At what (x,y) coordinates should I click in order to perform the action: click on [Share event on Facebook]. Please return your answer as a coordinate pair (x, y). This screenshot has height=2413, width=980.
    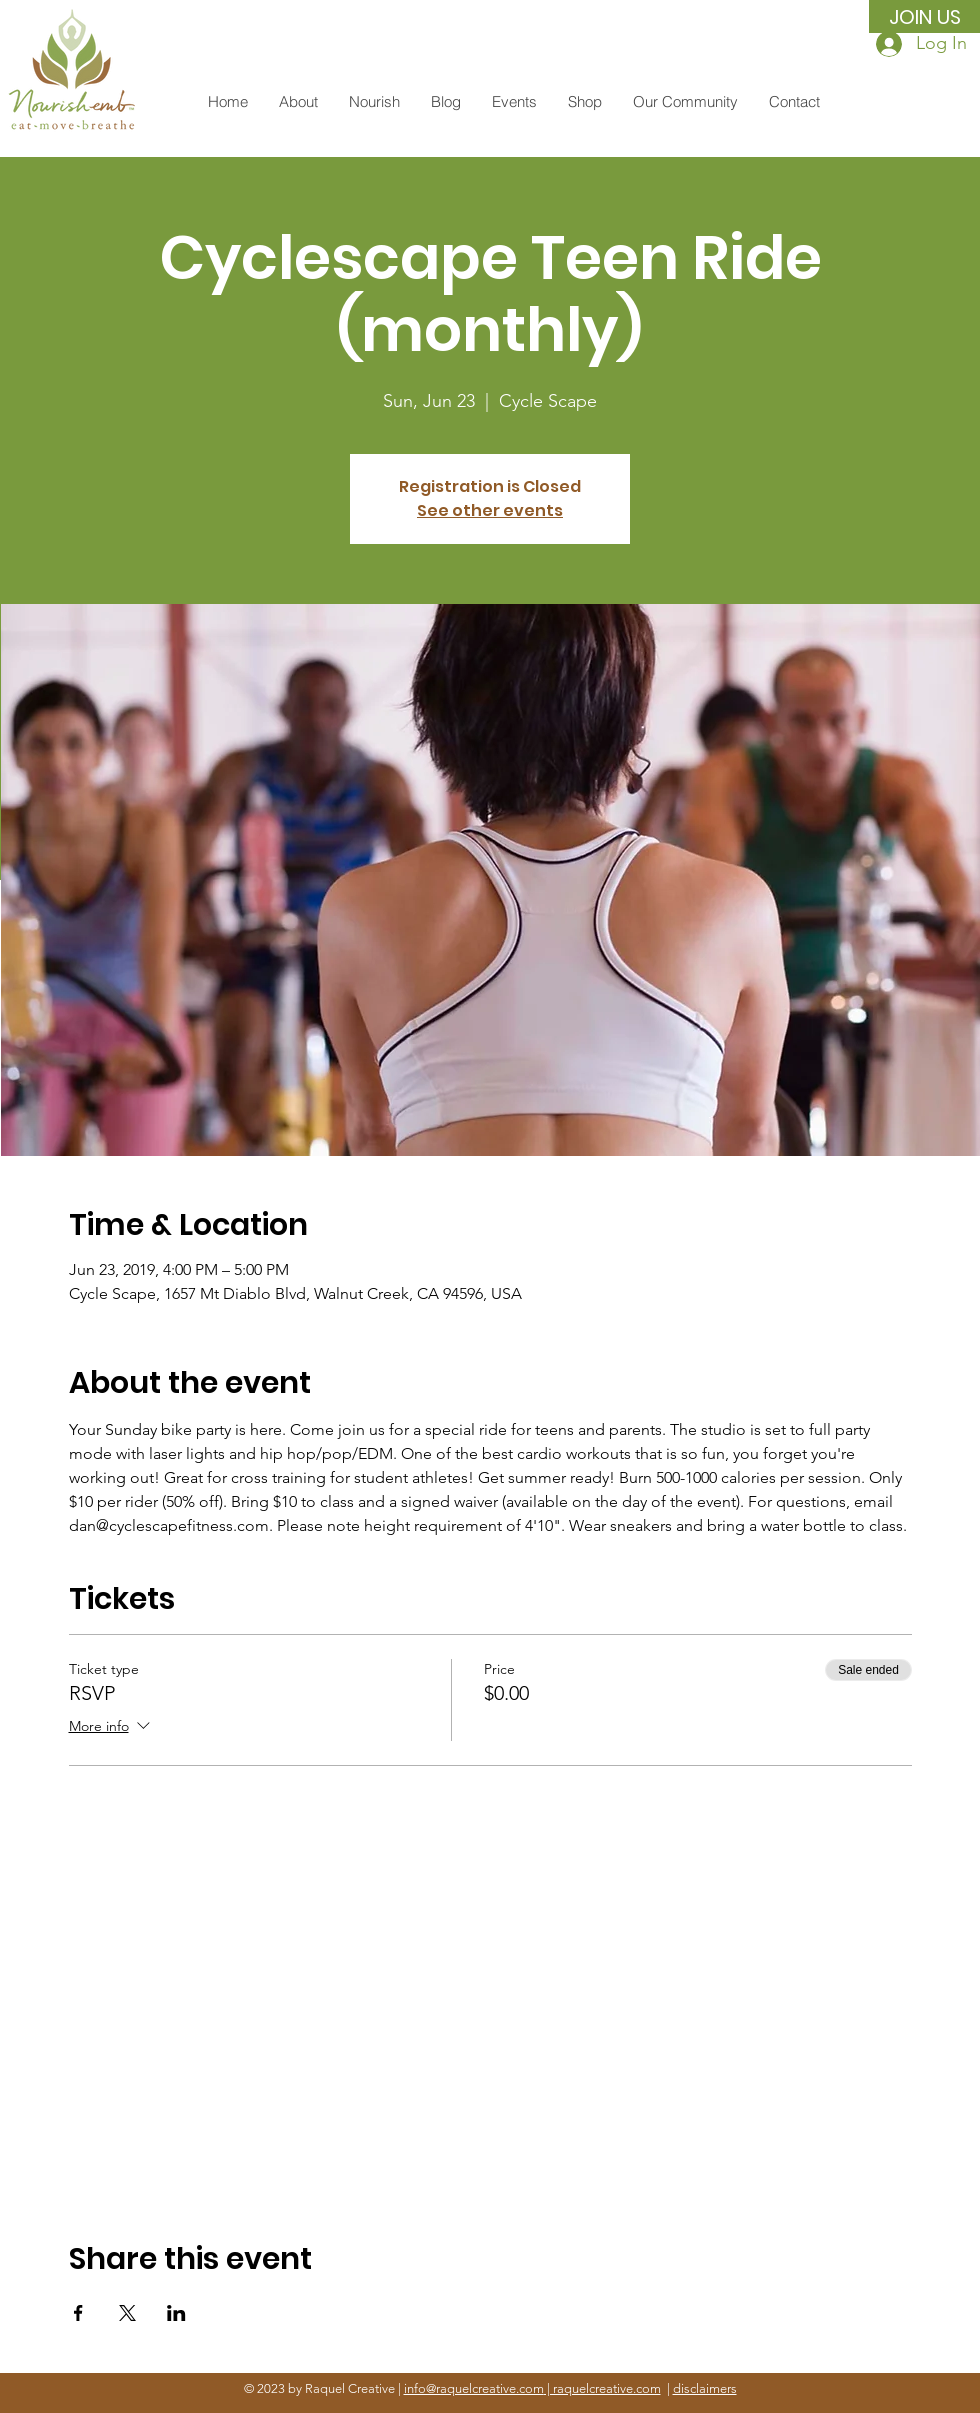
    Looking at the image, I should click on (78, 2313).